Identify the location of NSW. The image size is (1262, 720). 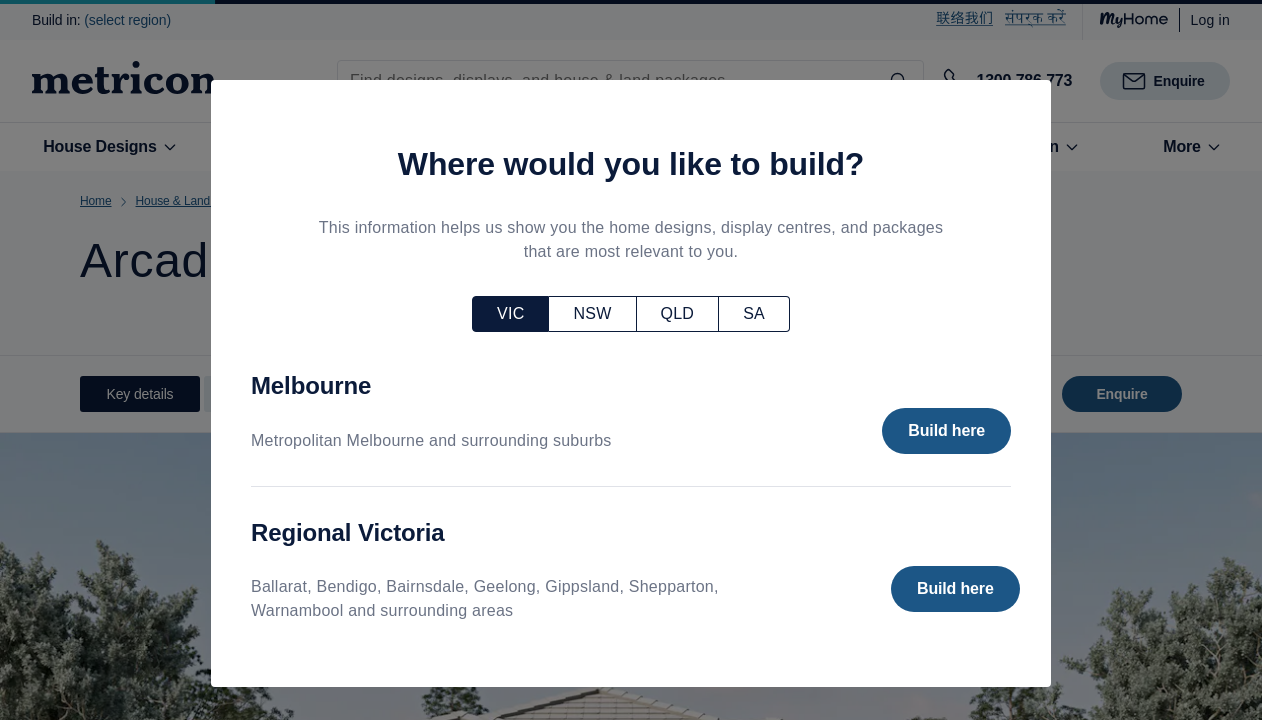
(592, 313).